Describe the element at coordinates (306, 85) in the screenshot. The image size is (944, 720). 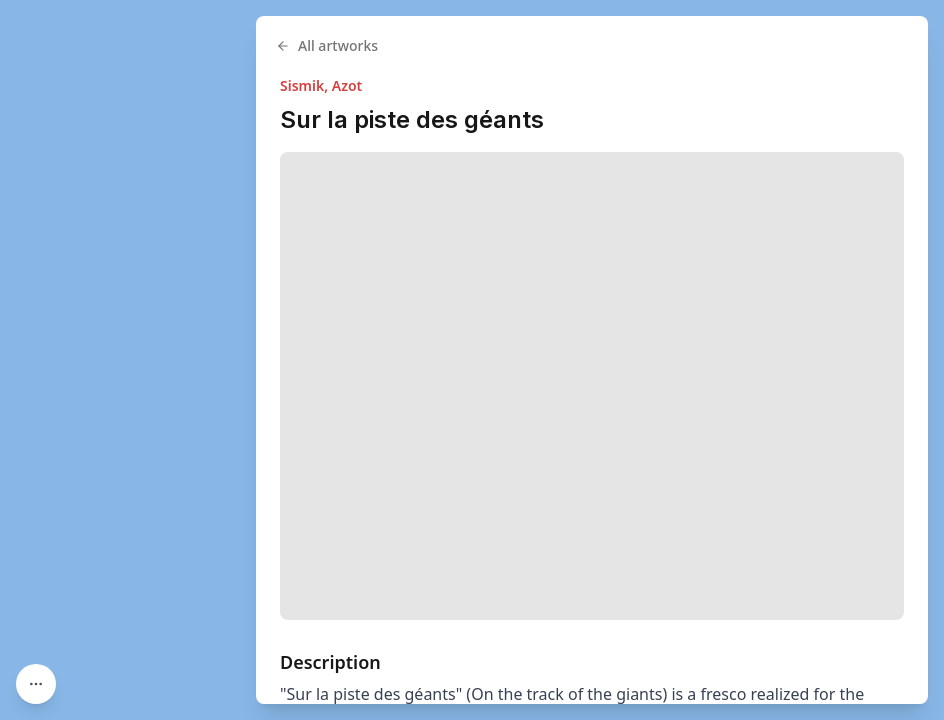
I see `Sismik,` at that location.